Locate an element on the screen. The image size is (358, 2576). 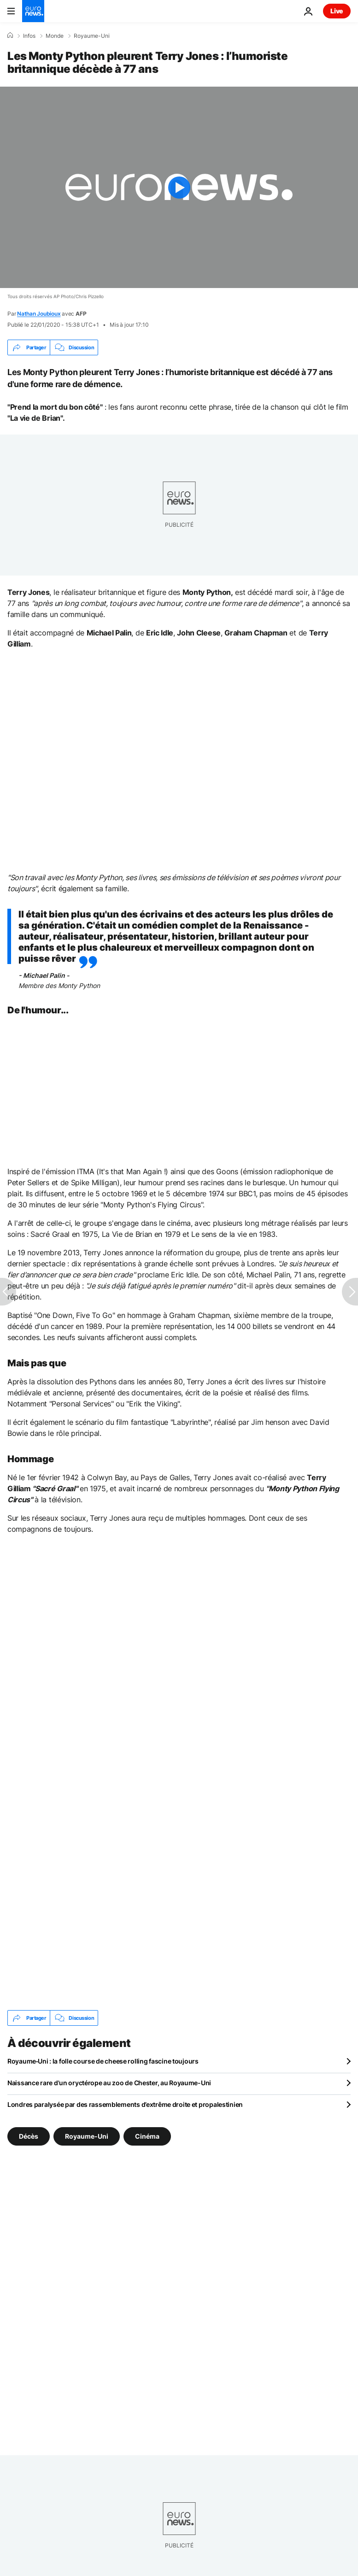
Monde is located at coordinates (55, 36).